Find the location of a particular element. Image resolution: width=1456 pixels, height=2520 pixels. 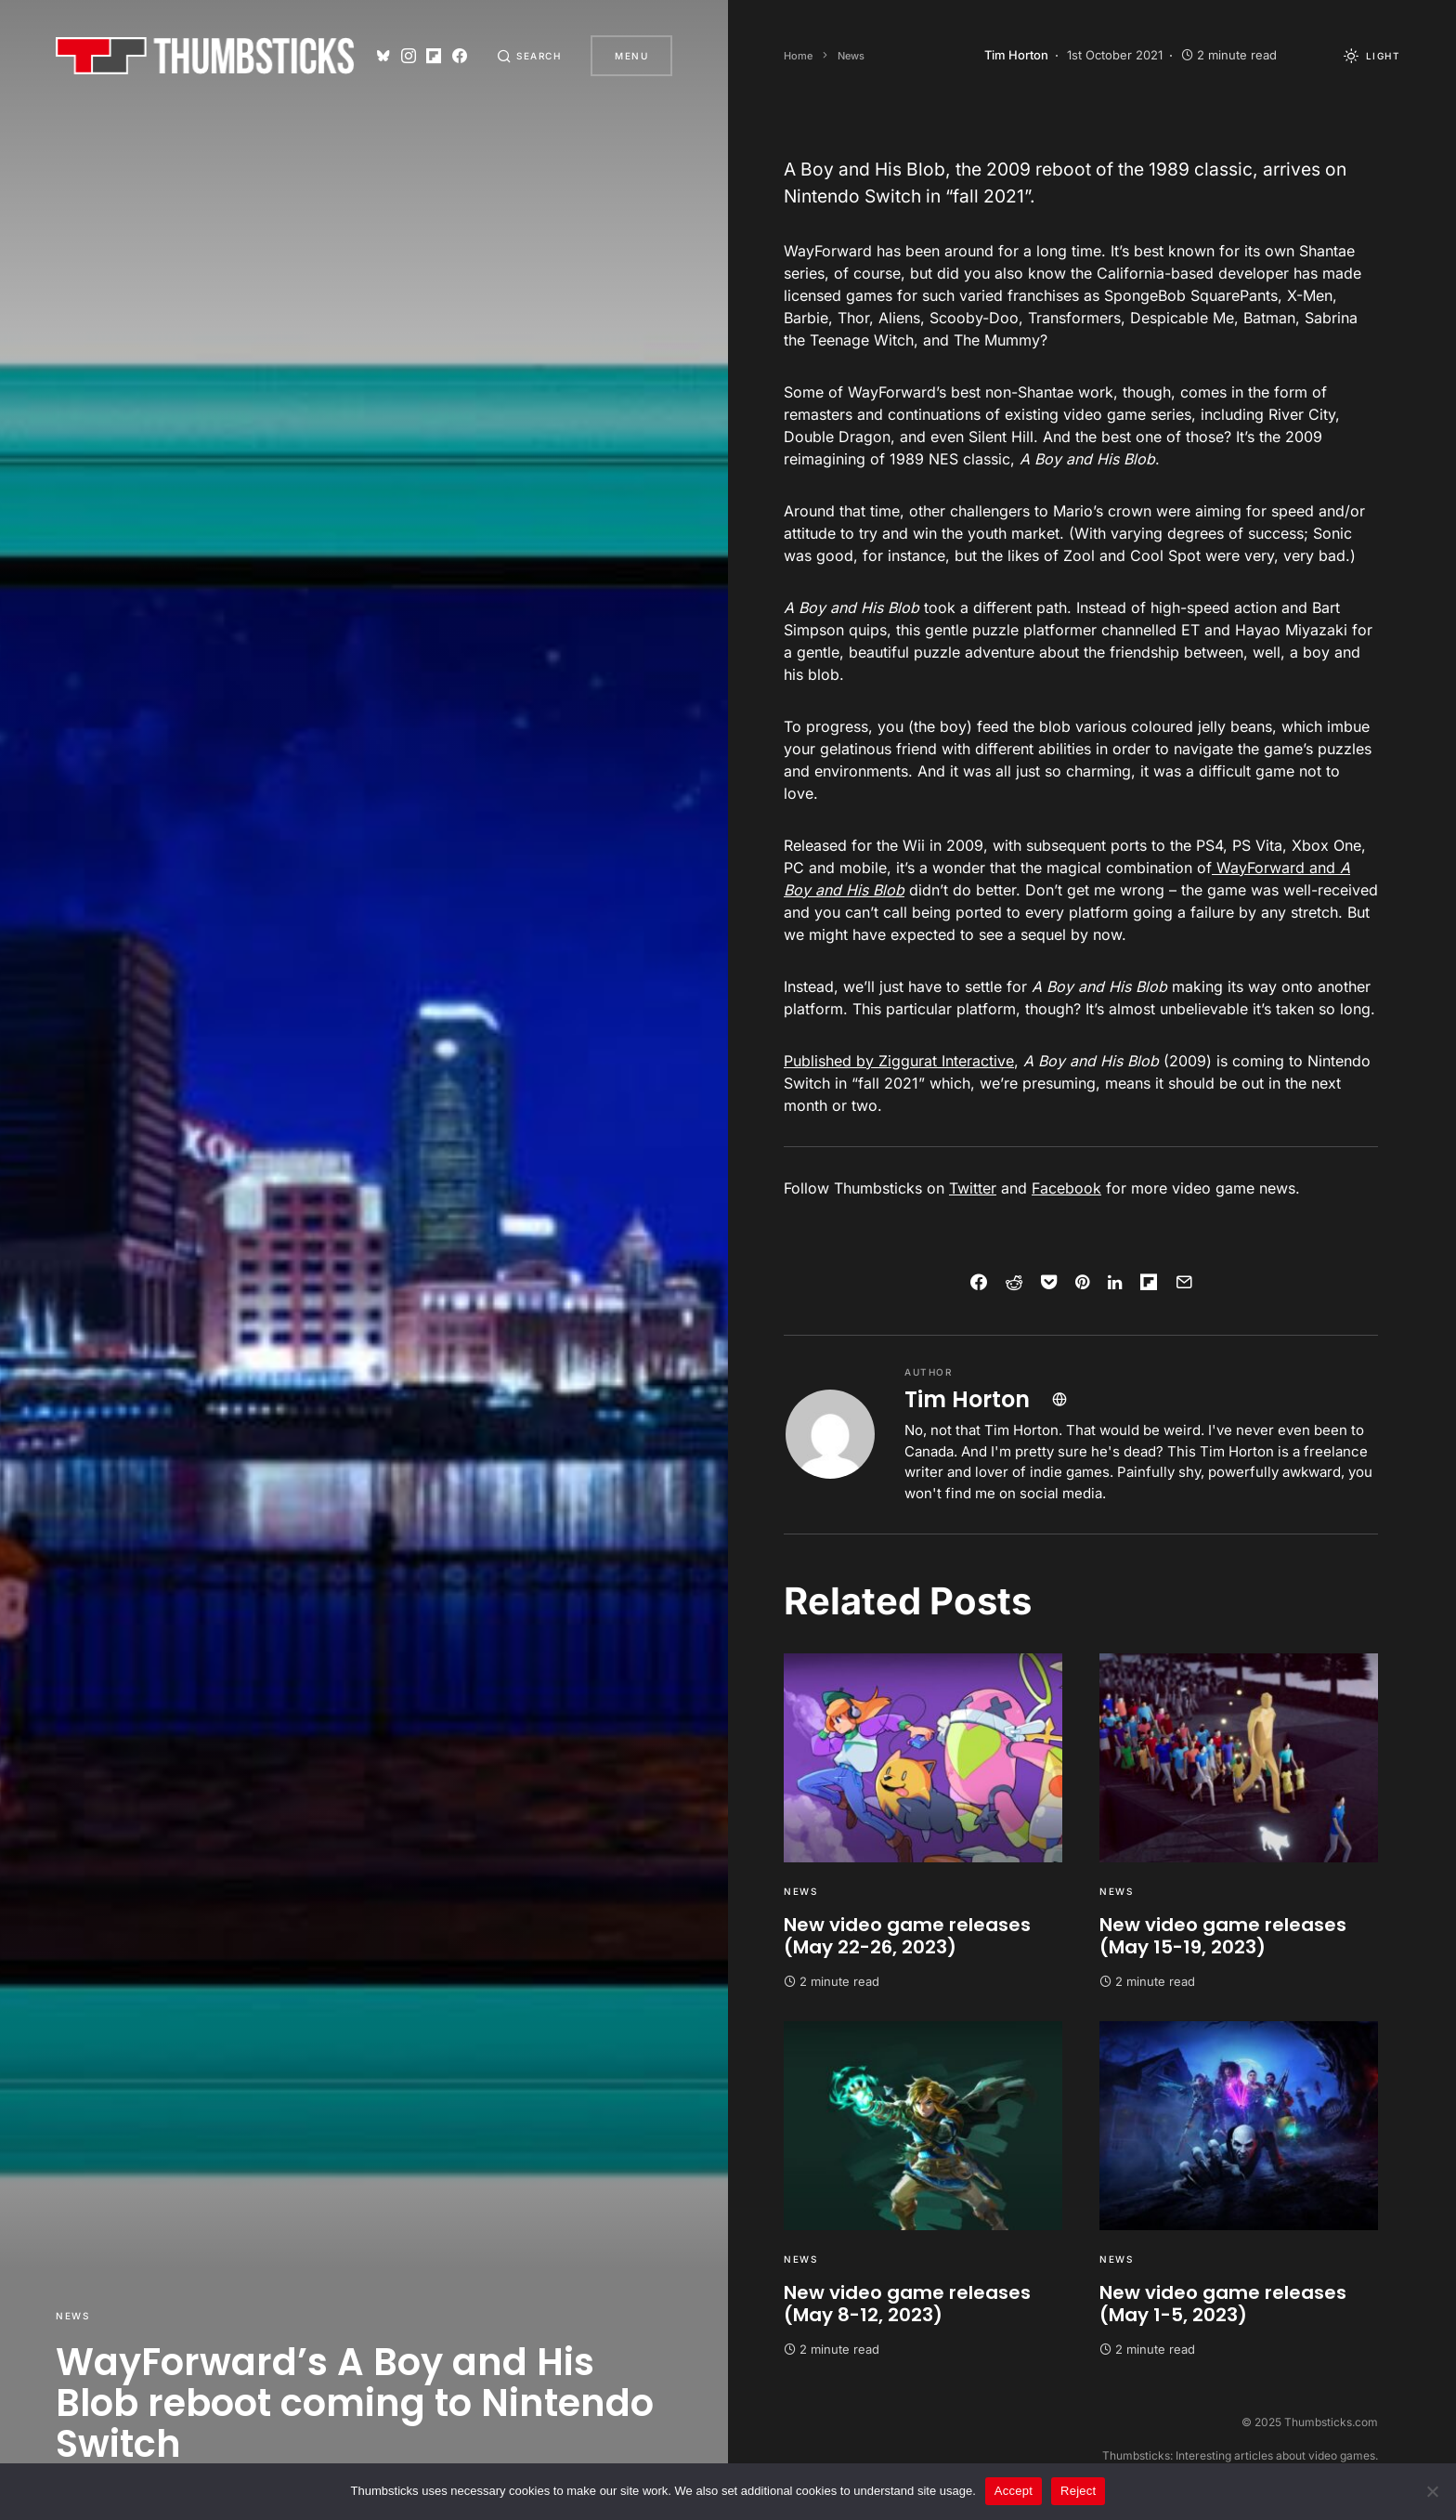

Home is located at coordinates (798, 55).